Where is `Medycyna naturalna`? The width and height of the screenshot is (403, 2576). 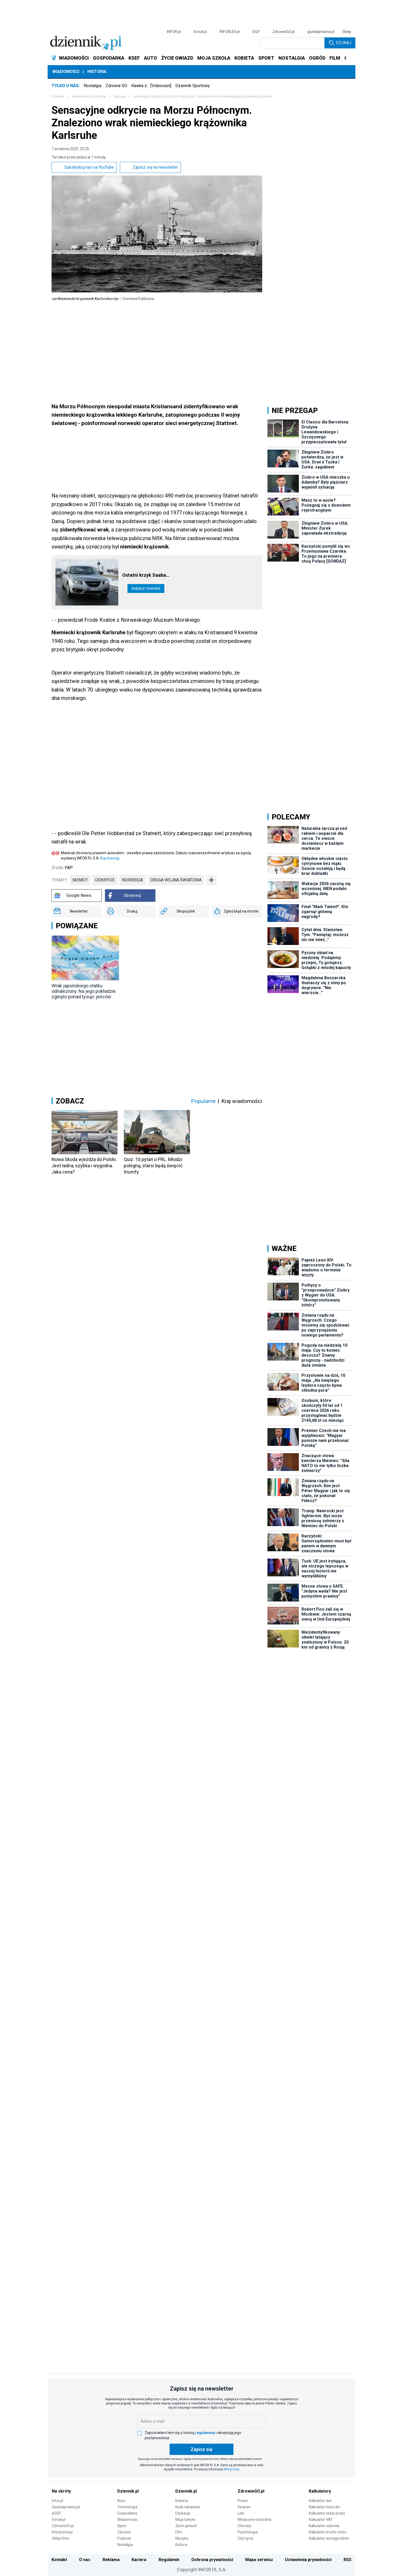
Medycyna naturalna is located at coordinates (254, 2519).